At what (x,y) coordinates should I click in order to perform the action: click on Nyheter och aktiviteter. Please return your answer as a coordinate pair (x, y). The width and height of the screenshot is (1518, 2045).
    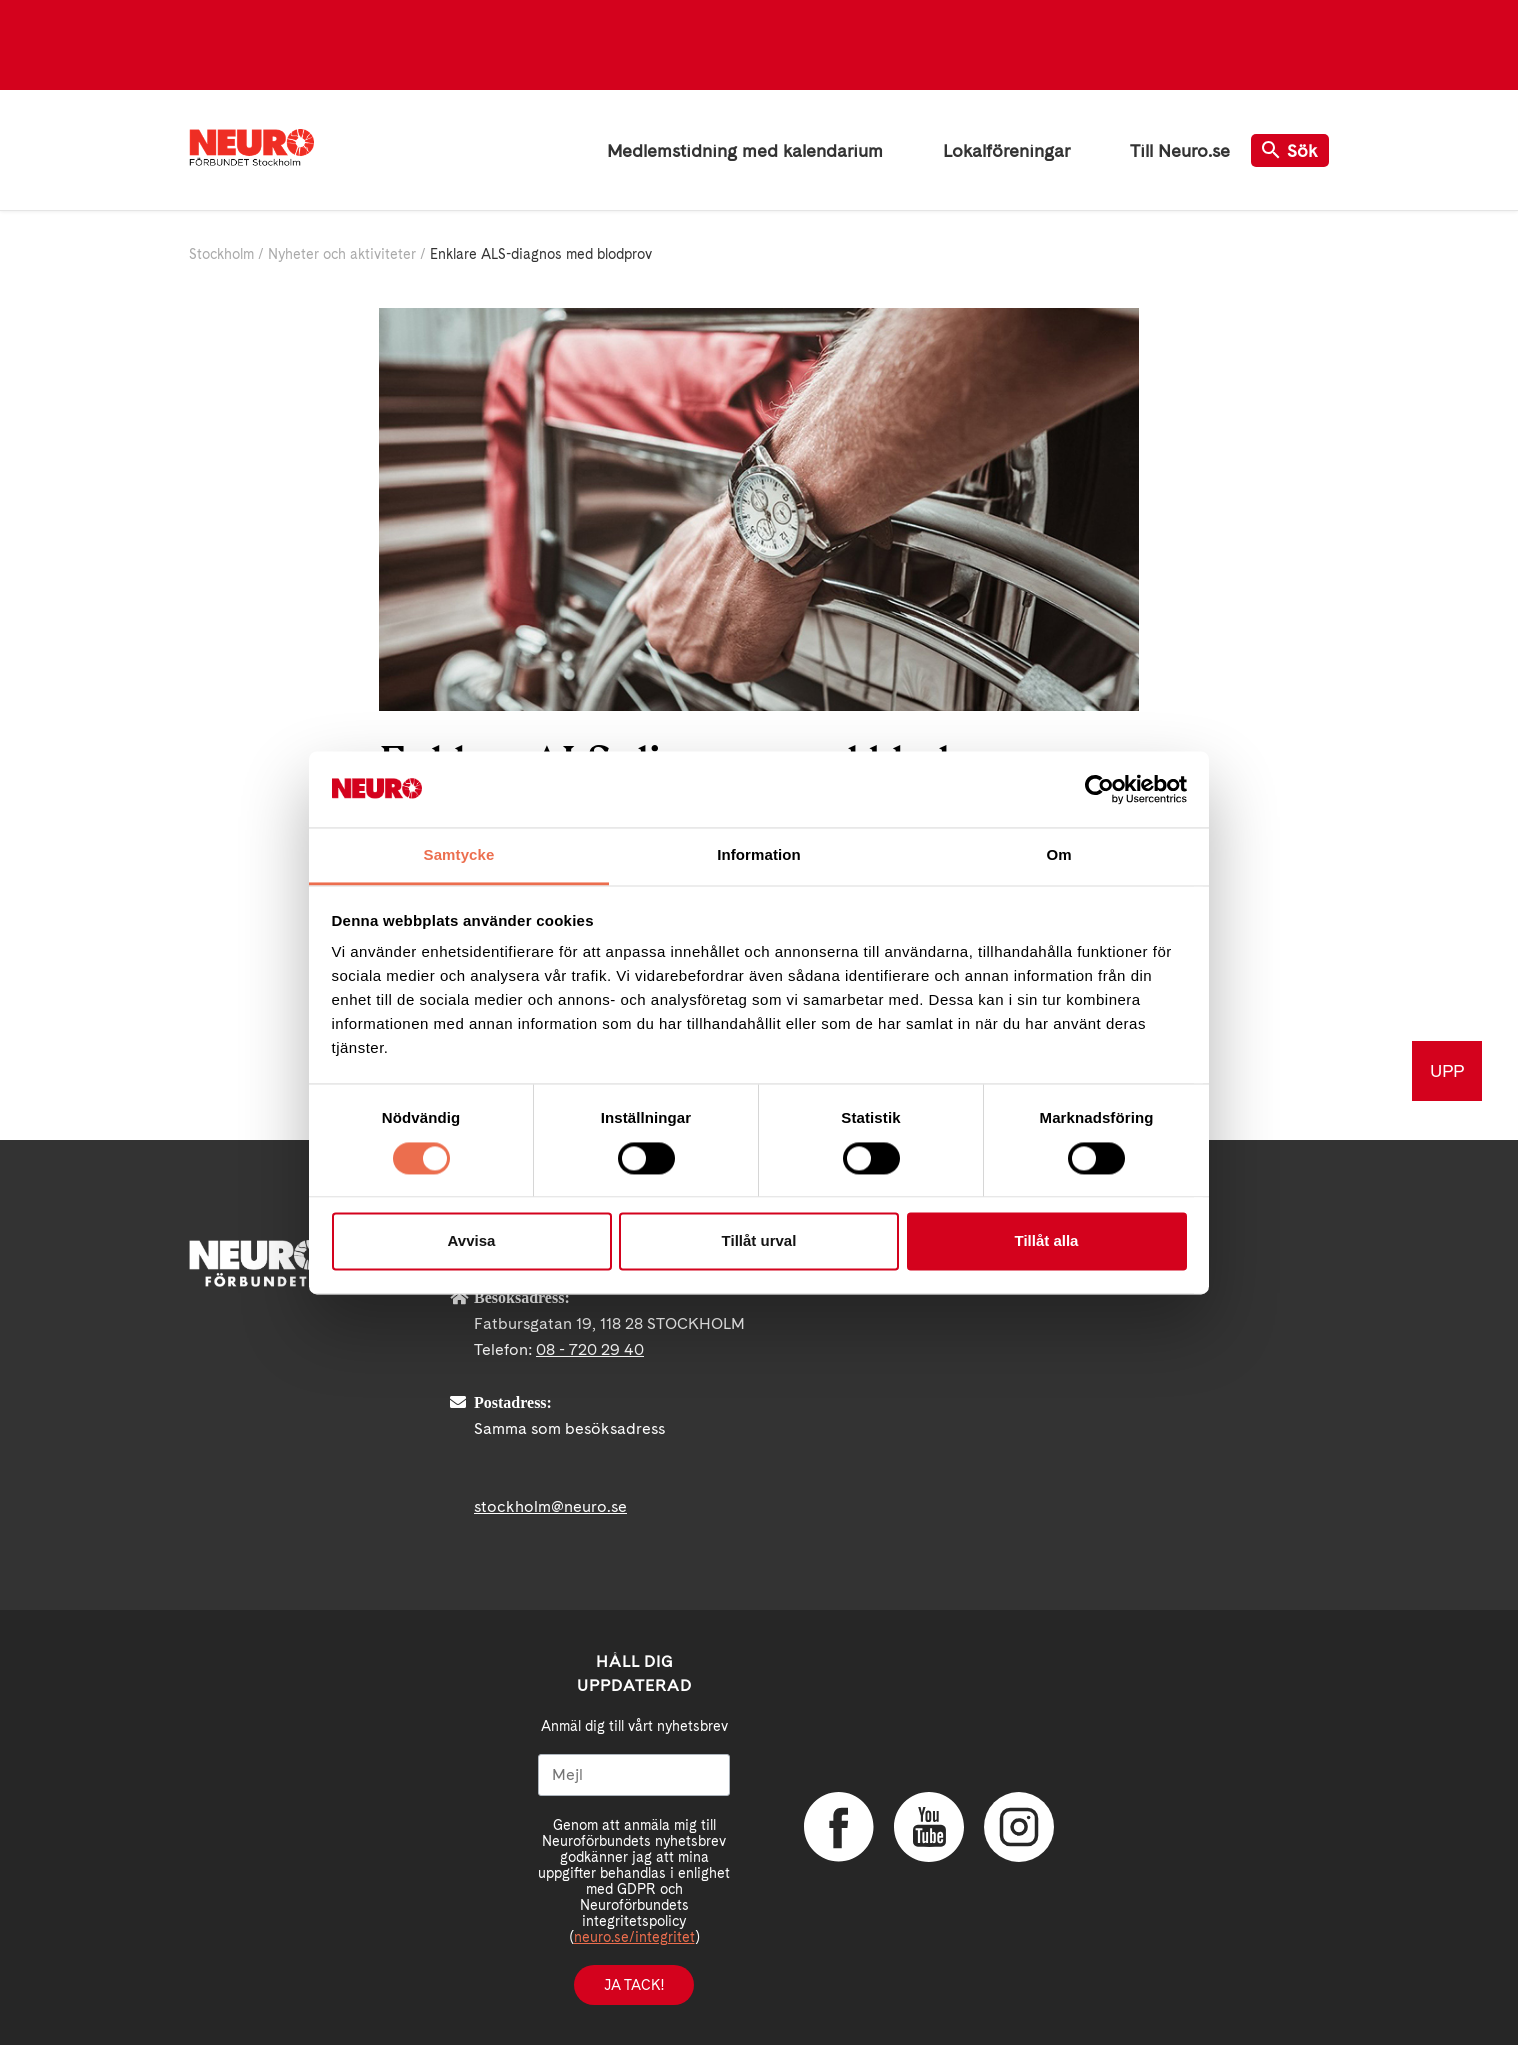
    Looking at the image, I should click on (342, 254).